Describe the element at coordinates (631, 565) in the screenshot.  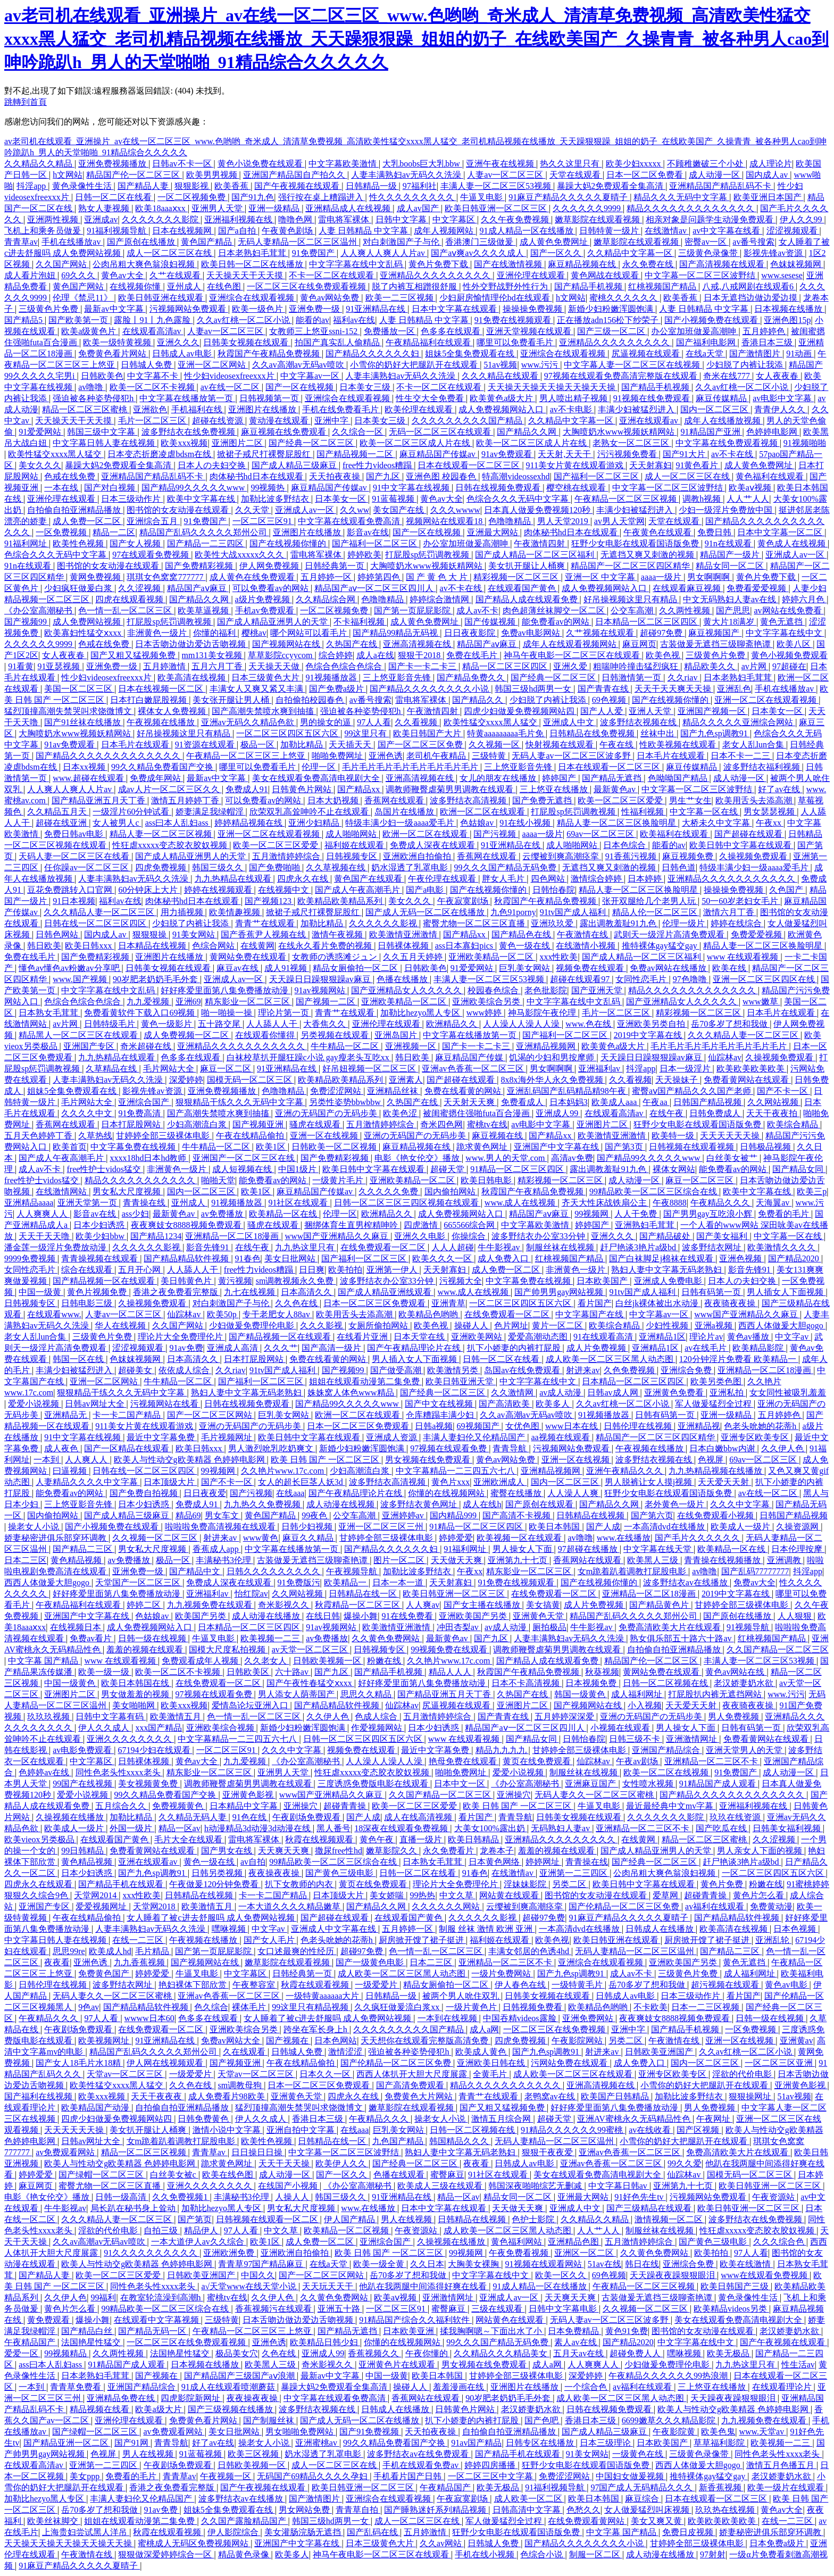
I see `精品国产一区二区三区四区精华` at that location.